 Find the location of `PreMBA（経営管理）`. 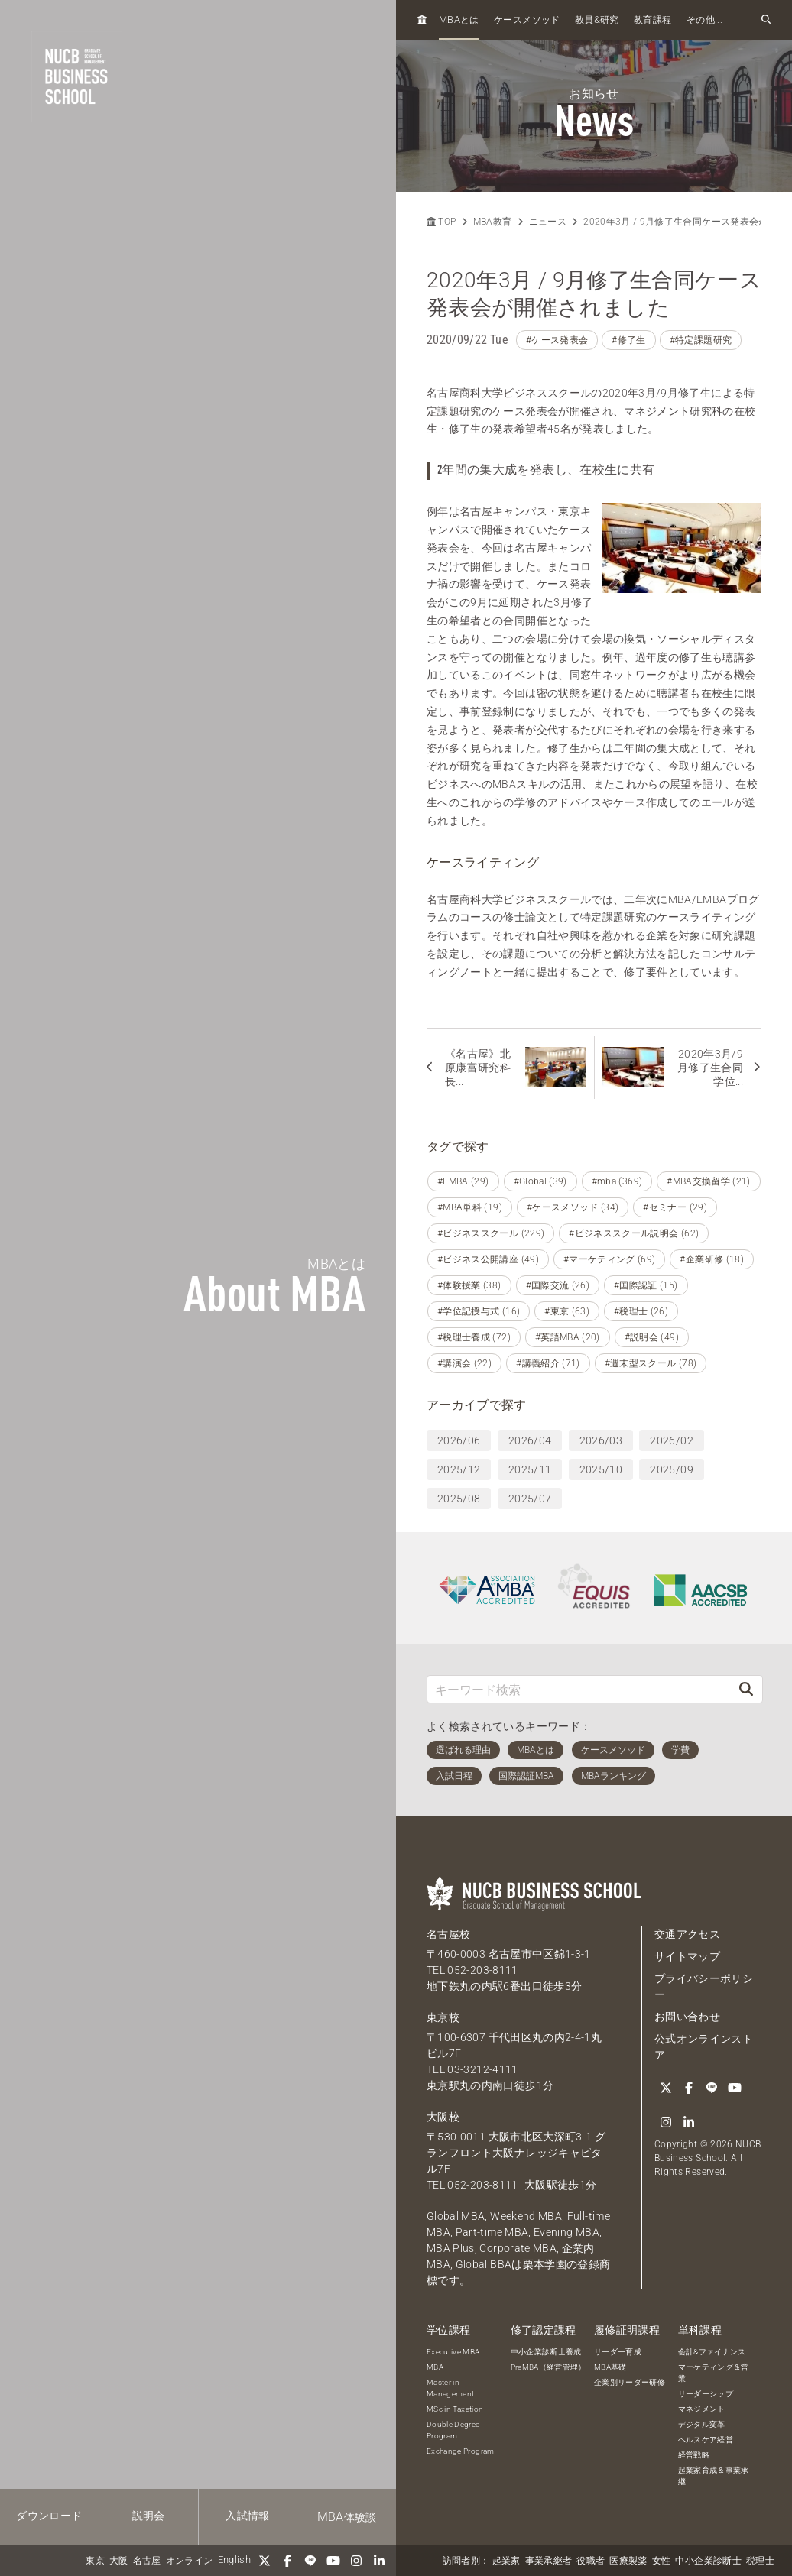

PreMBA（経営管理） is located at coordinates (548, 2367).